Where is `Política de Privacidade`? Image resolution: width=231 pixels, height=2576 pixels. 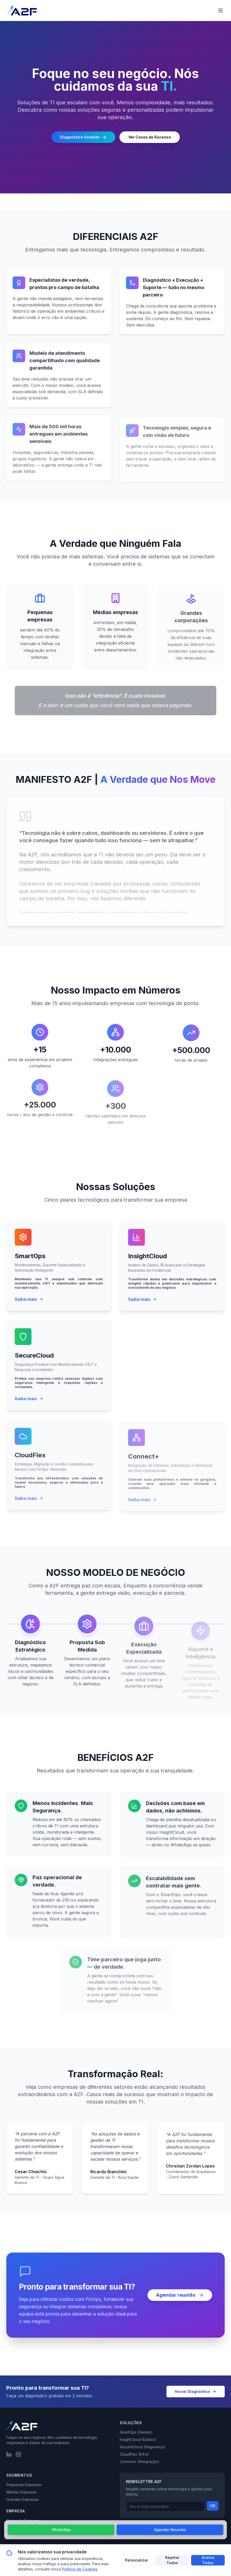 Política de Privacidade is located at coordinates (137, 2527).